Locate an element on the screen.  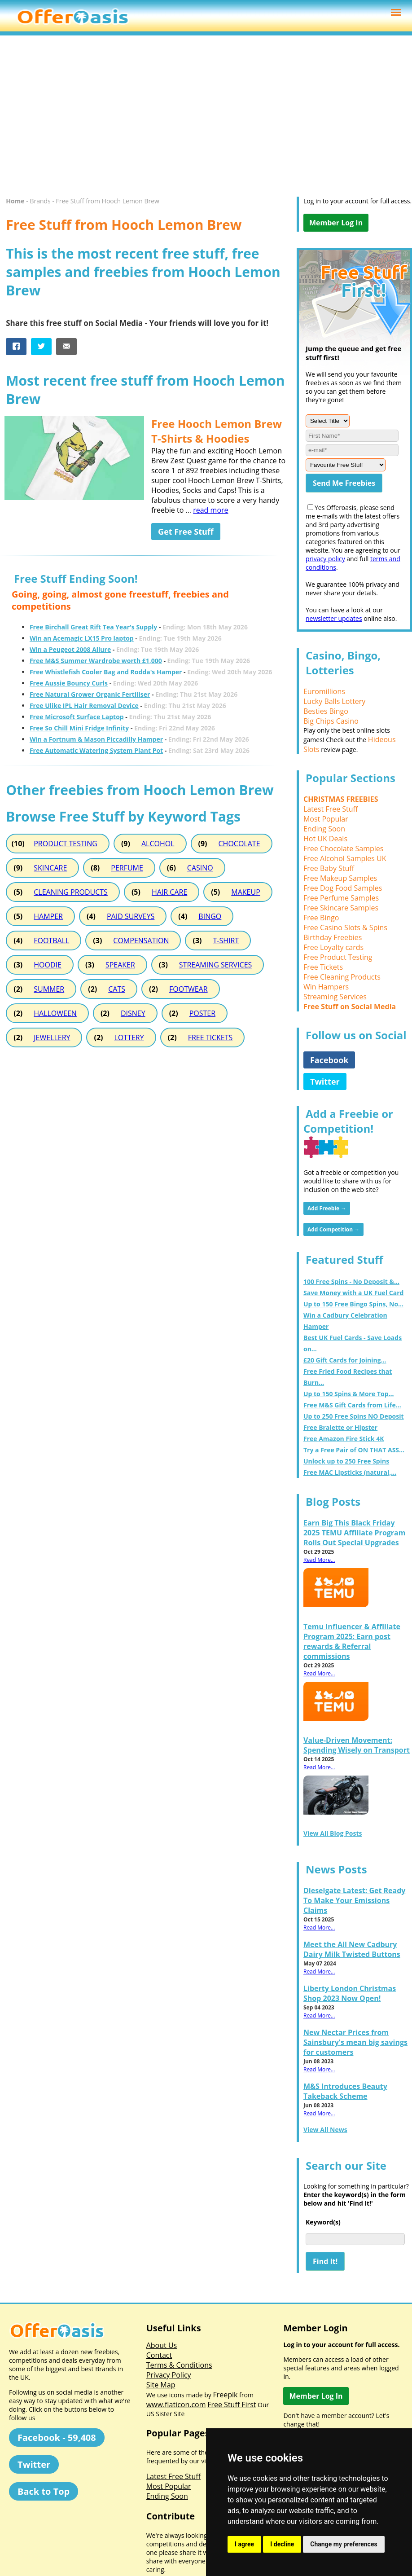
COMPENSATION is located at coordinates (141, 940).